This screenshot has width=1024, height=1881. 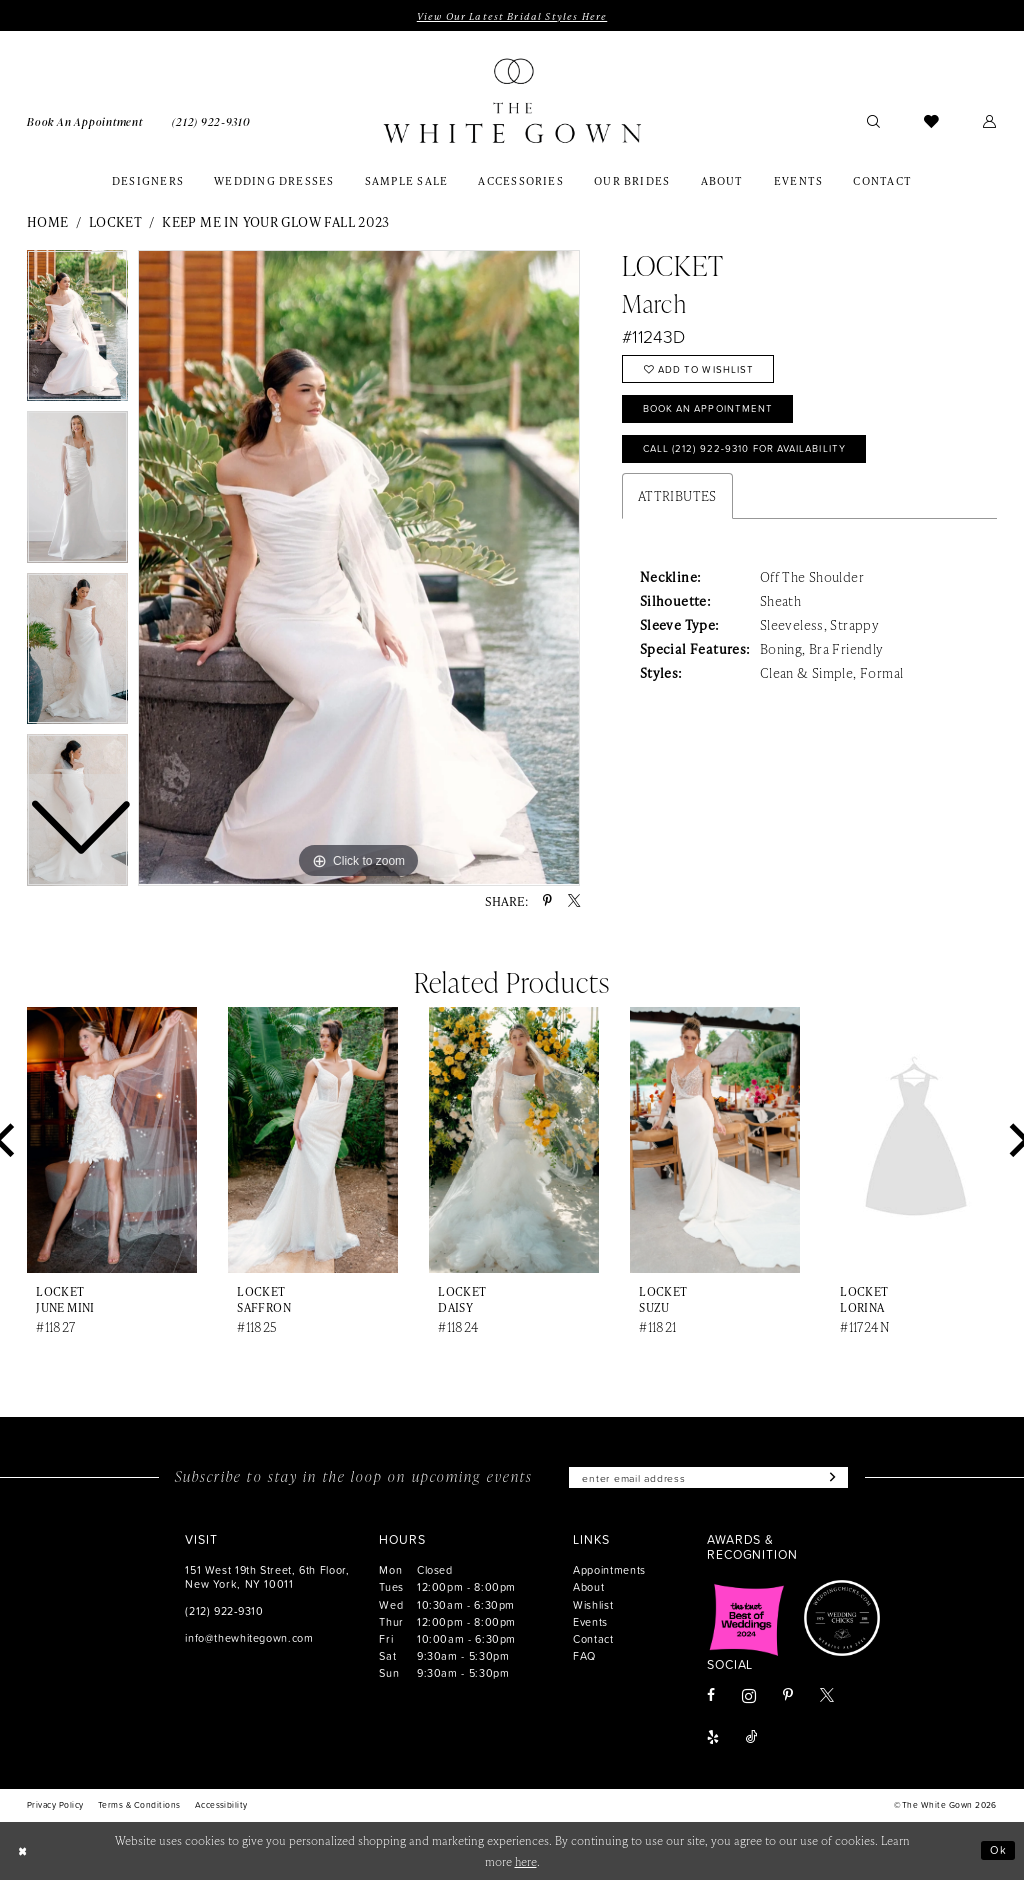 I want to click on Call (212) 922‑9310 for Availability, so click(x=753, y=454).